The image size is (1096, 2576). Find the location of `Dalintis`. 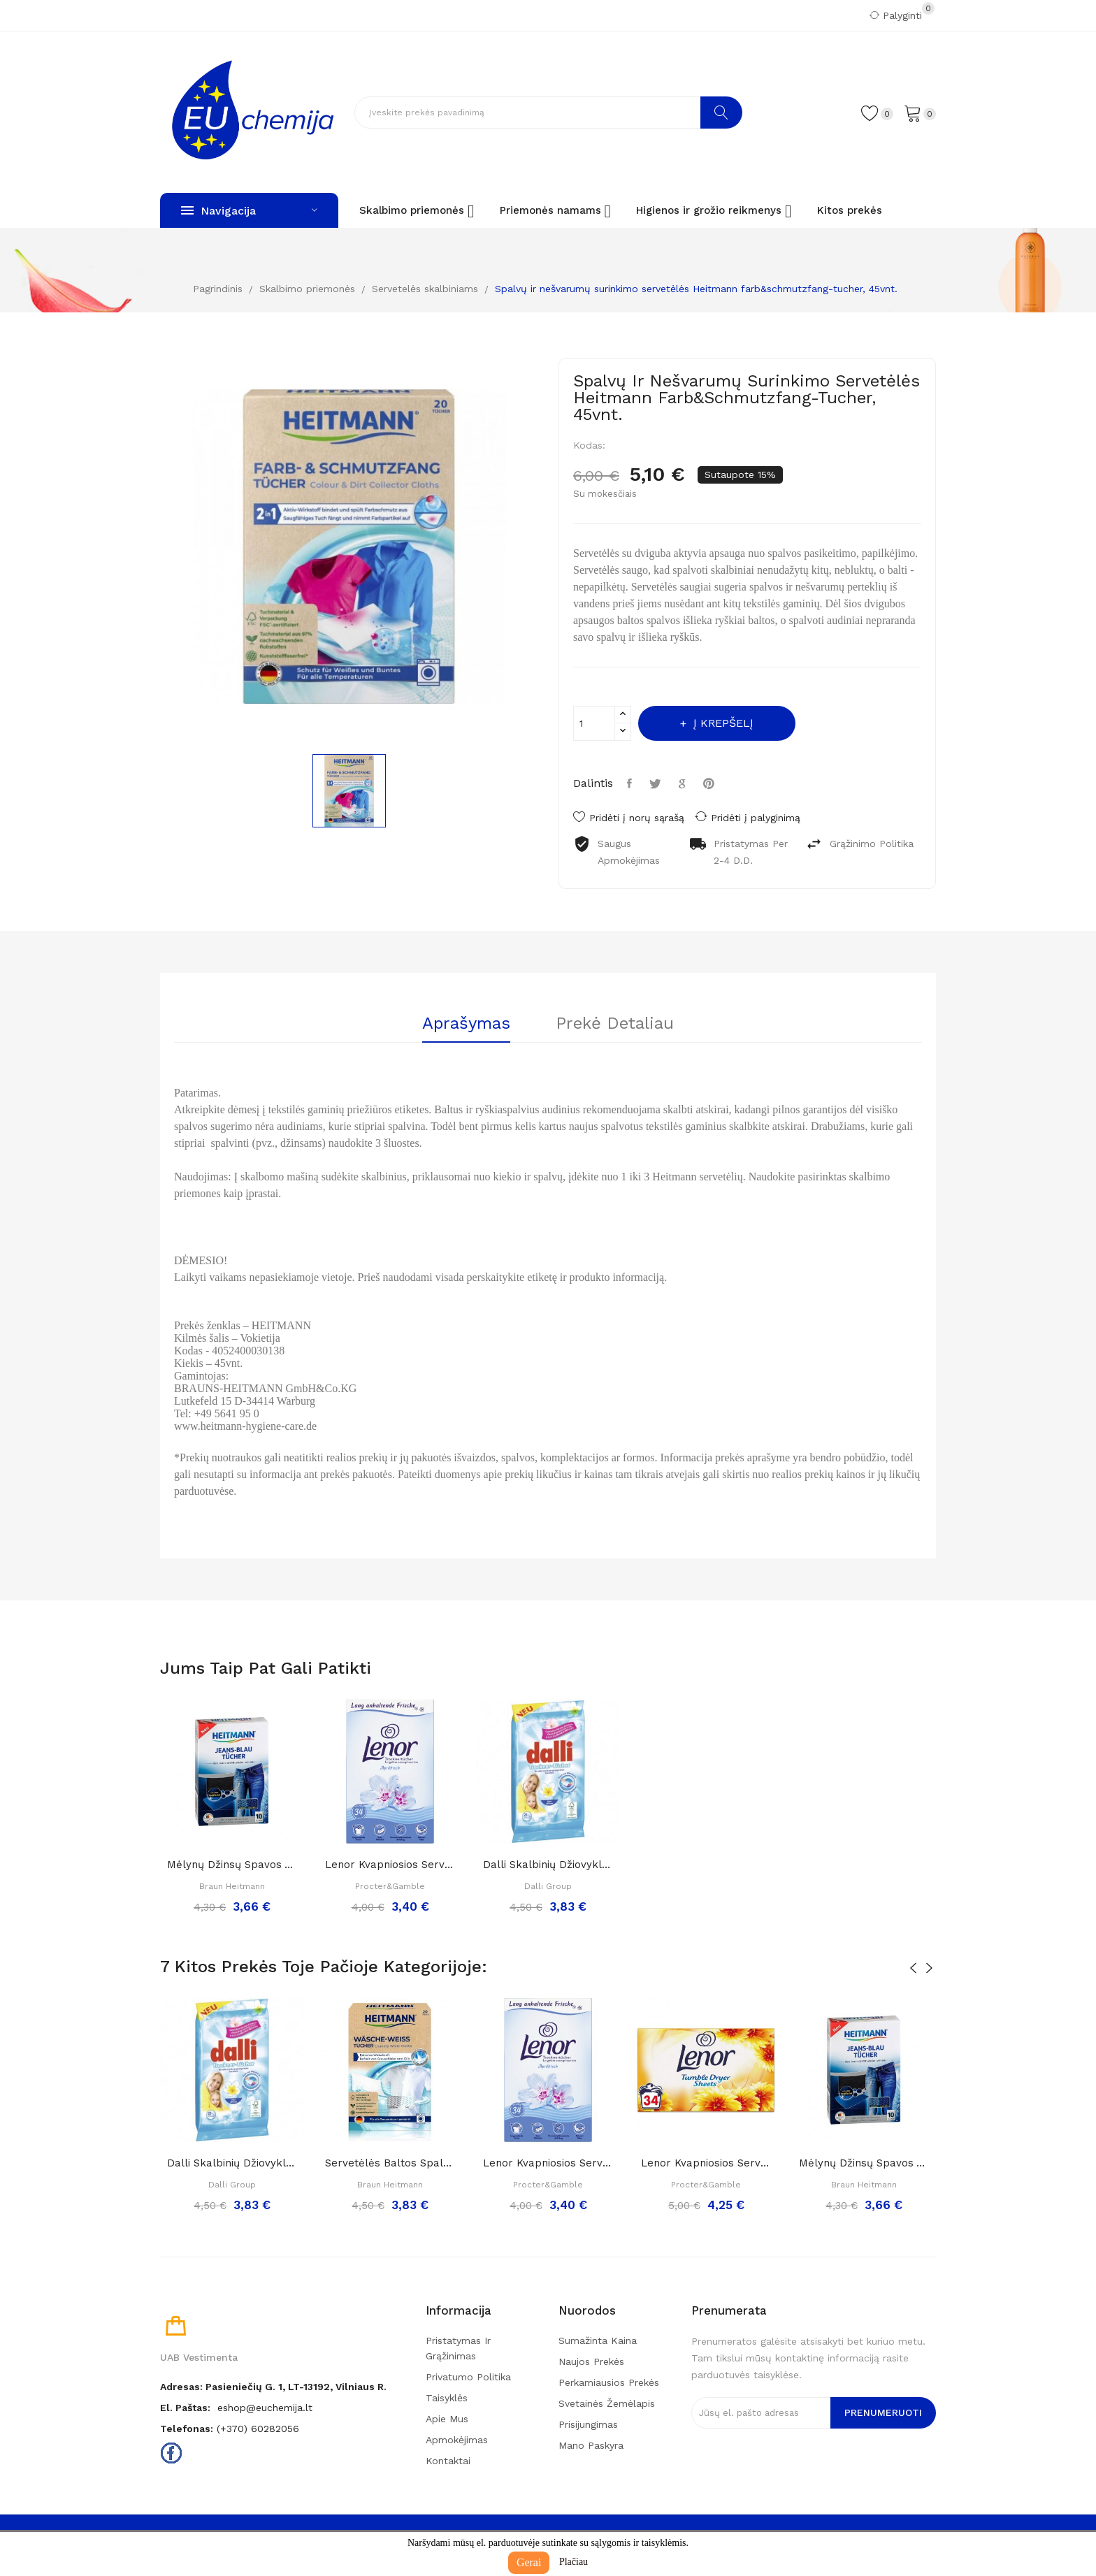

Dalintis is located at coordinates (631, 783).